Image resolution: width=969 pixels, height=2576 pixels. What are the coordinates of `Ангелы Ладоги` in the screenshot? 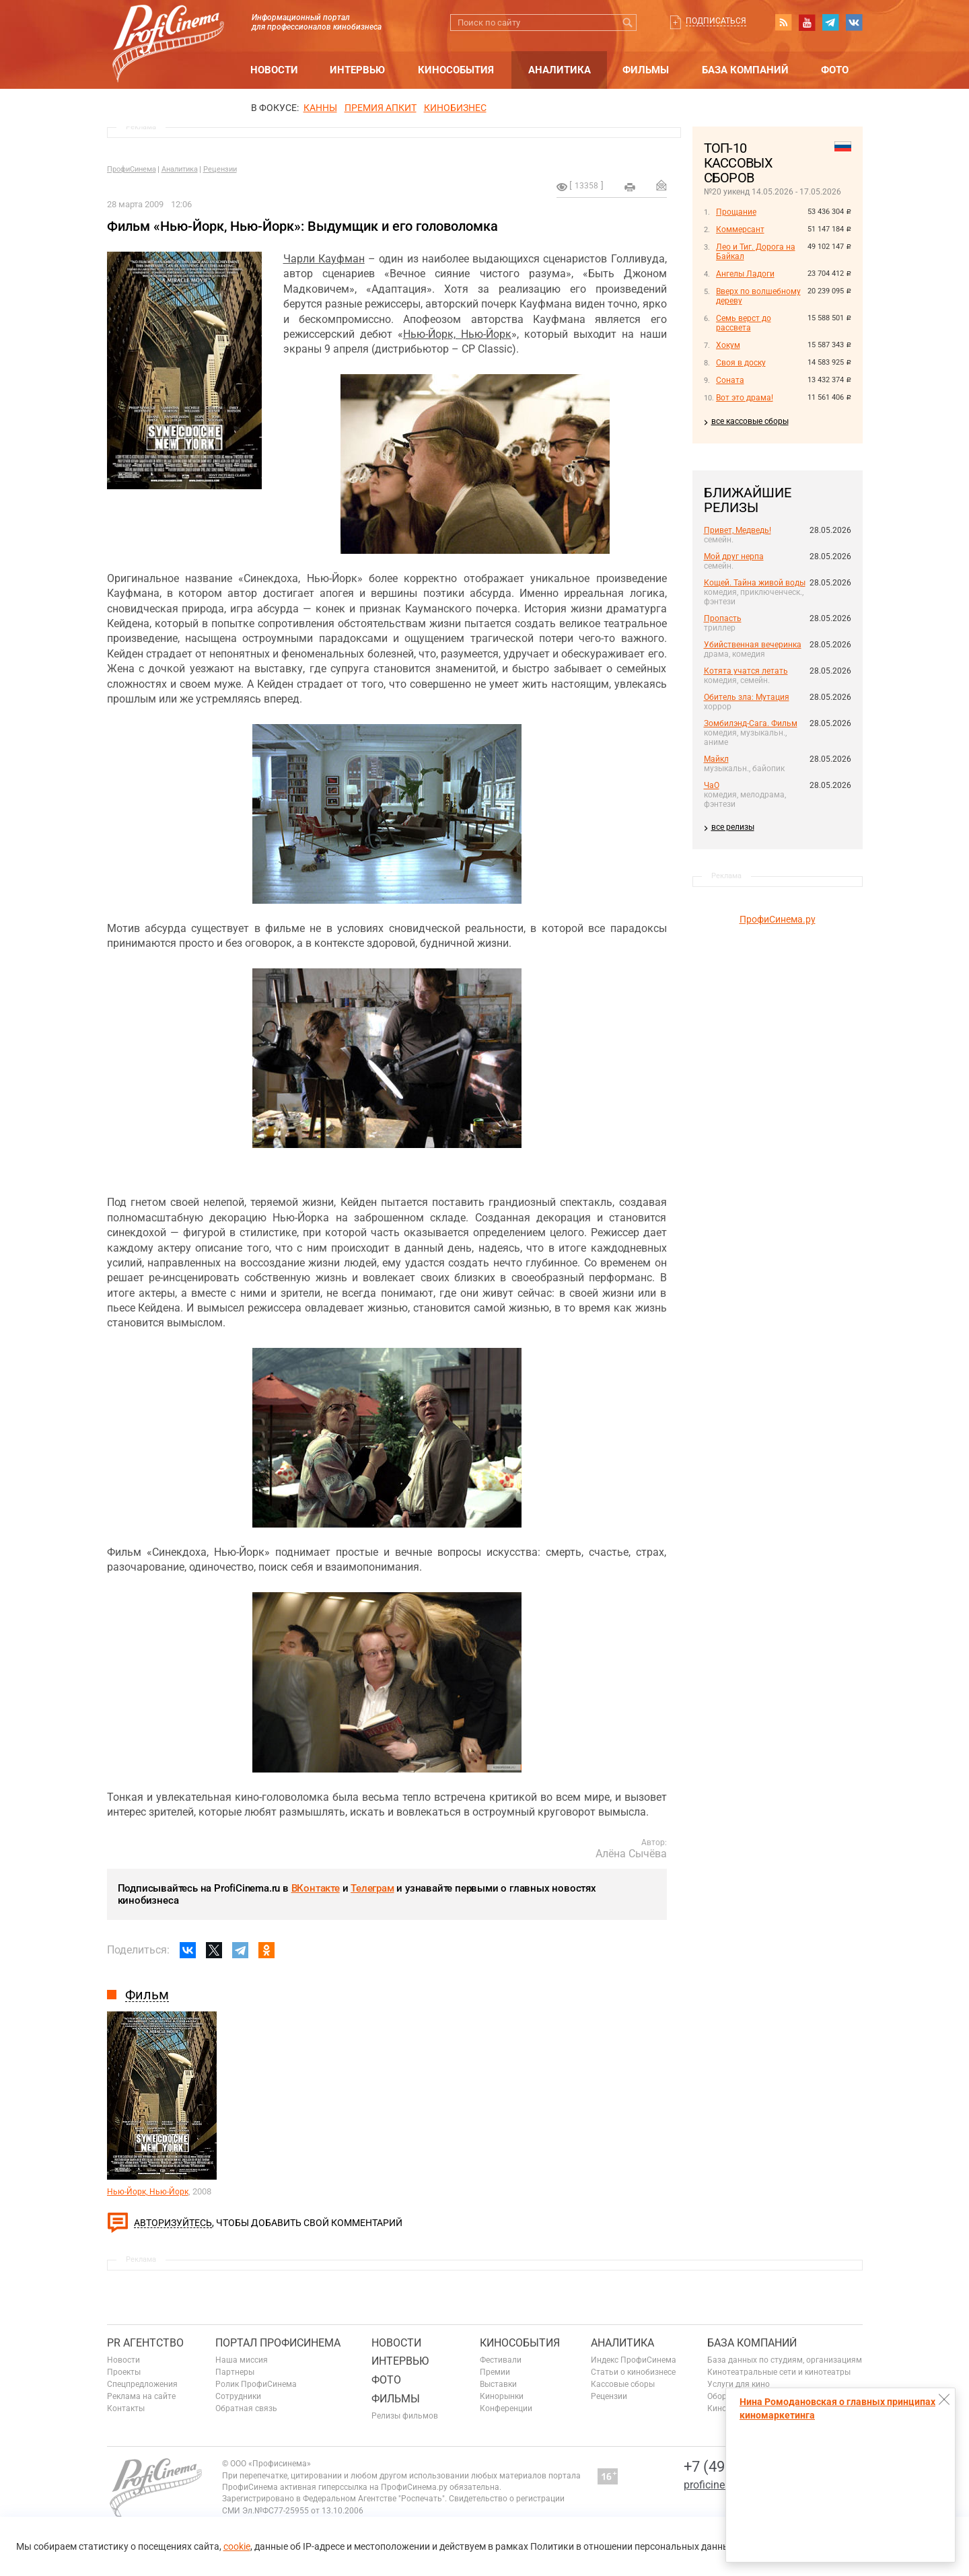 It's located at (745, 274).